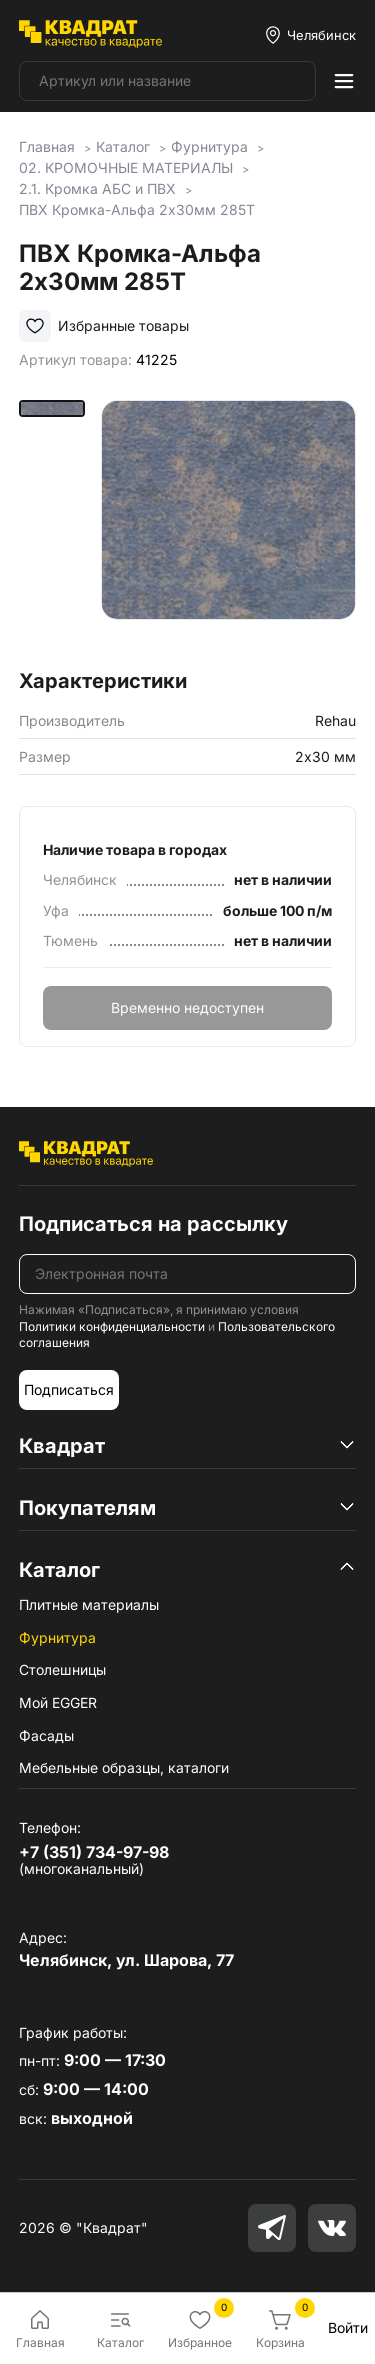 Image resolution: width=375 pixels, height=2364 pixels. What do you see at coordinates (89, 1604) in the screenshot?
I see `Плитные материалы` at bounding box center [89, 1604].